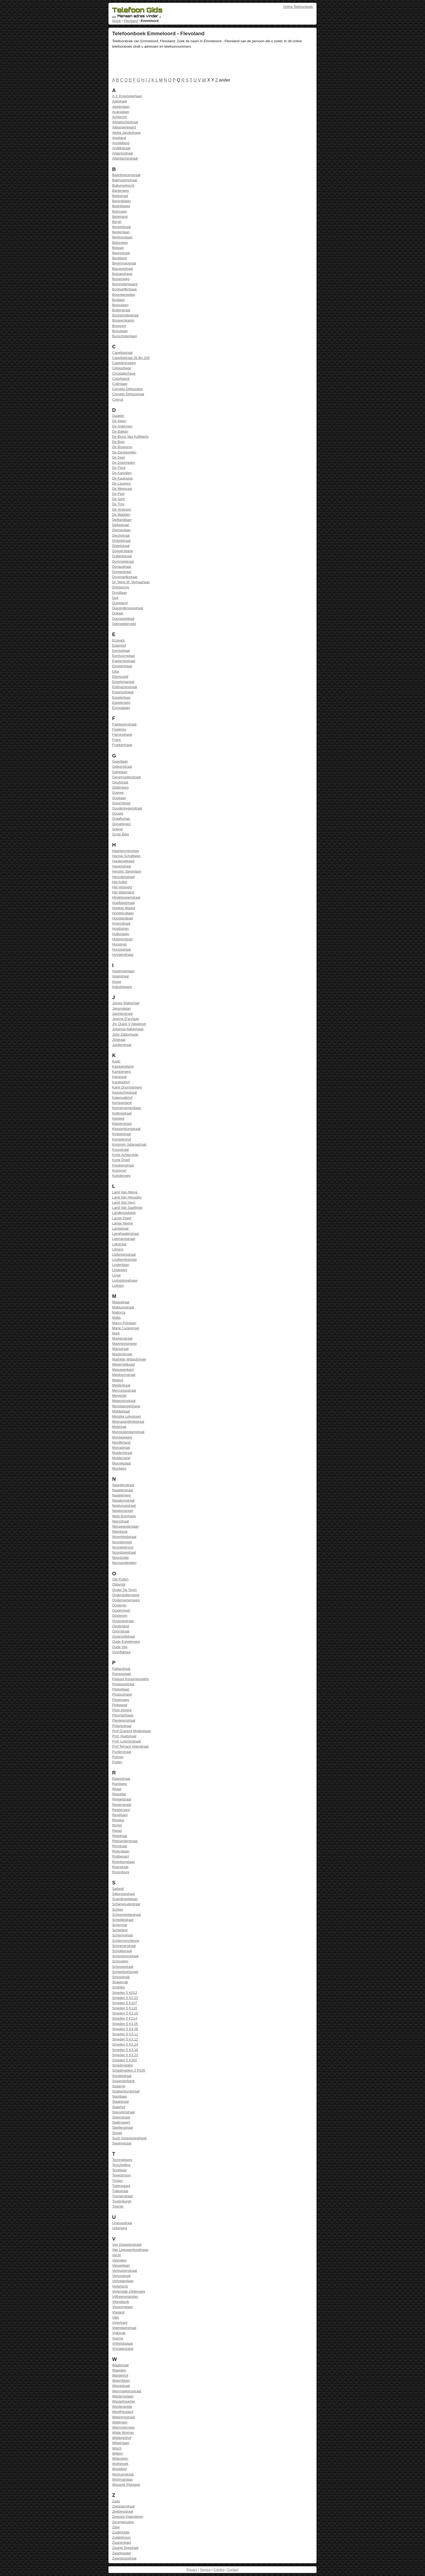 The width and height of the screenshot is (425, 2576). What do you see at coordinates (121, 1160) in the screenshot?
I see `Korte Dreef` at bounding box center [121, 1160].